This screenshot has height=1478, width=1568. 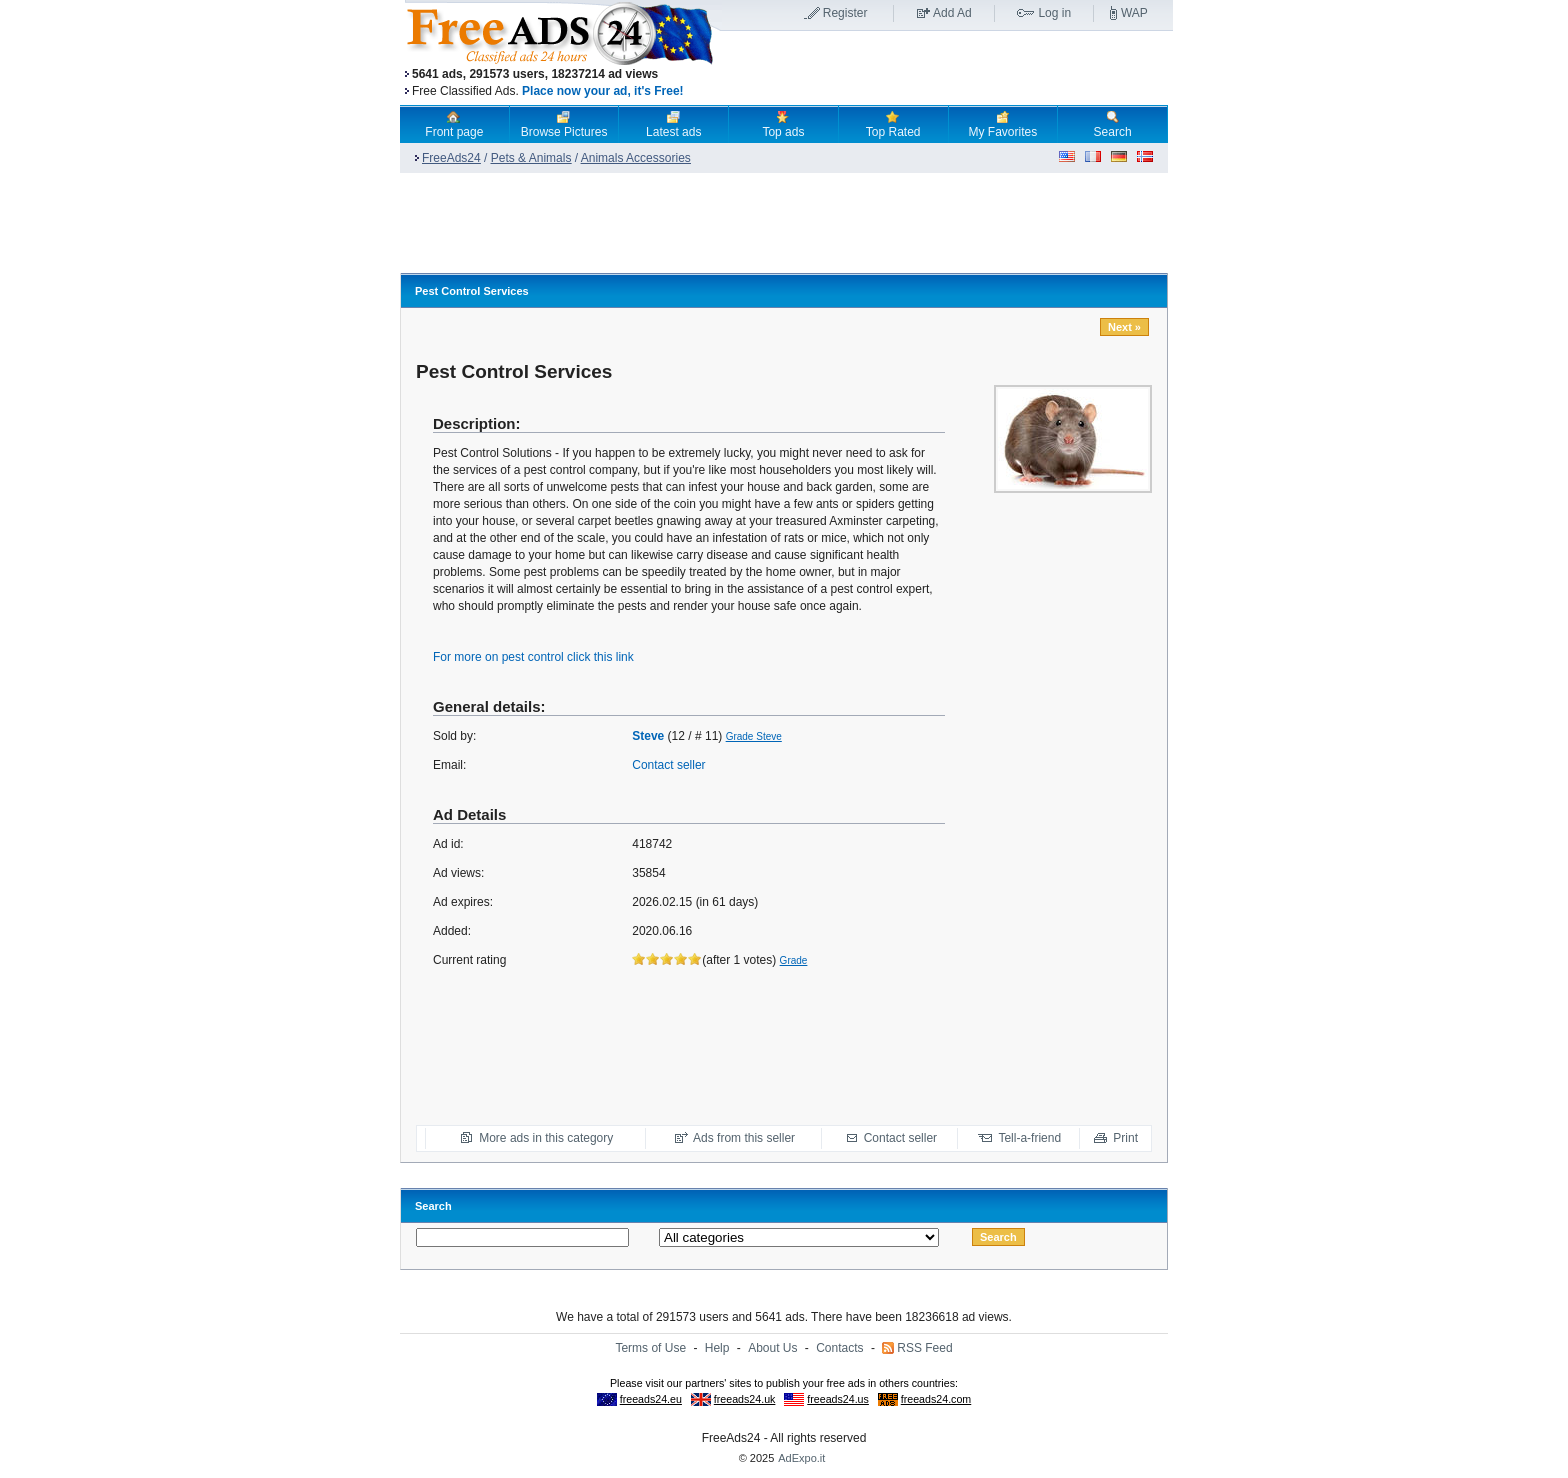 What do you see at coordinates (648, 736) in the screenshot?
I see `Steve` at bounding box center [648, 736].